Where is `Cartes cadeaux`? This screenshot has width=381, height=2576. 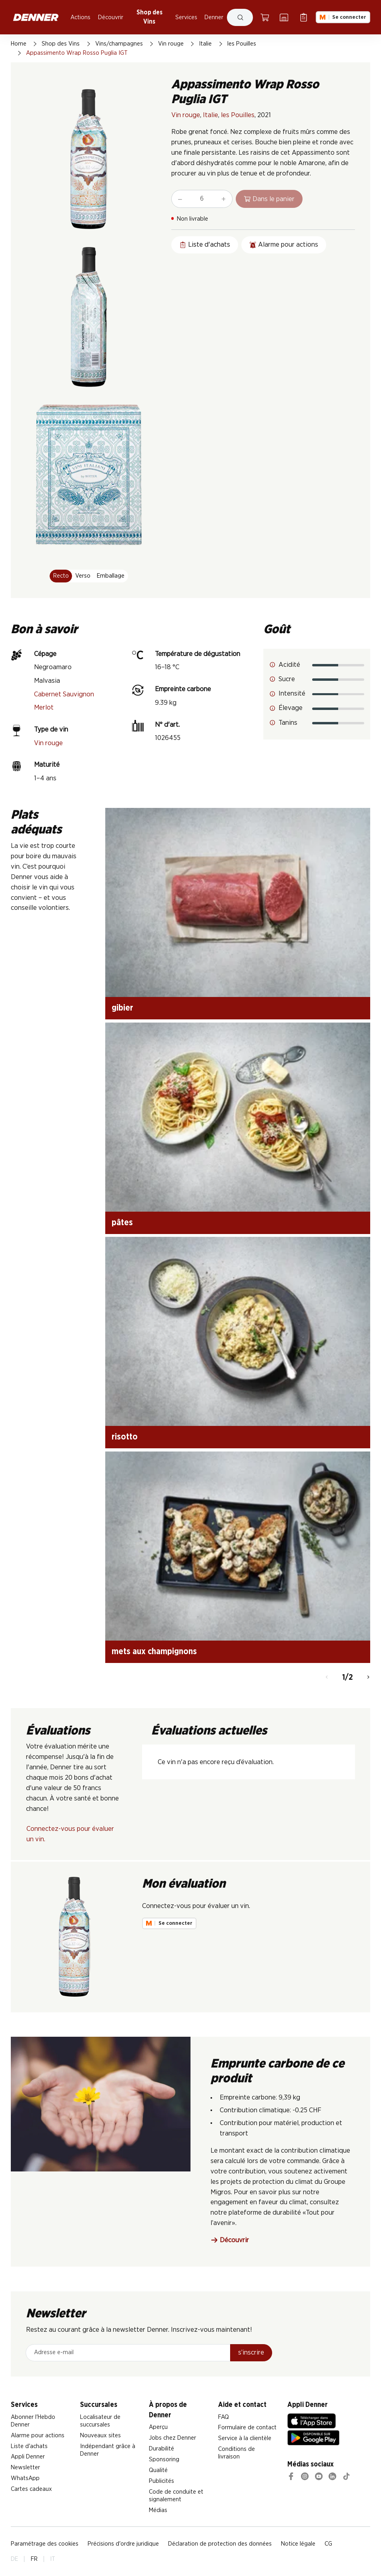 Cartes cadeaux is located at coordinates (31, 2489).